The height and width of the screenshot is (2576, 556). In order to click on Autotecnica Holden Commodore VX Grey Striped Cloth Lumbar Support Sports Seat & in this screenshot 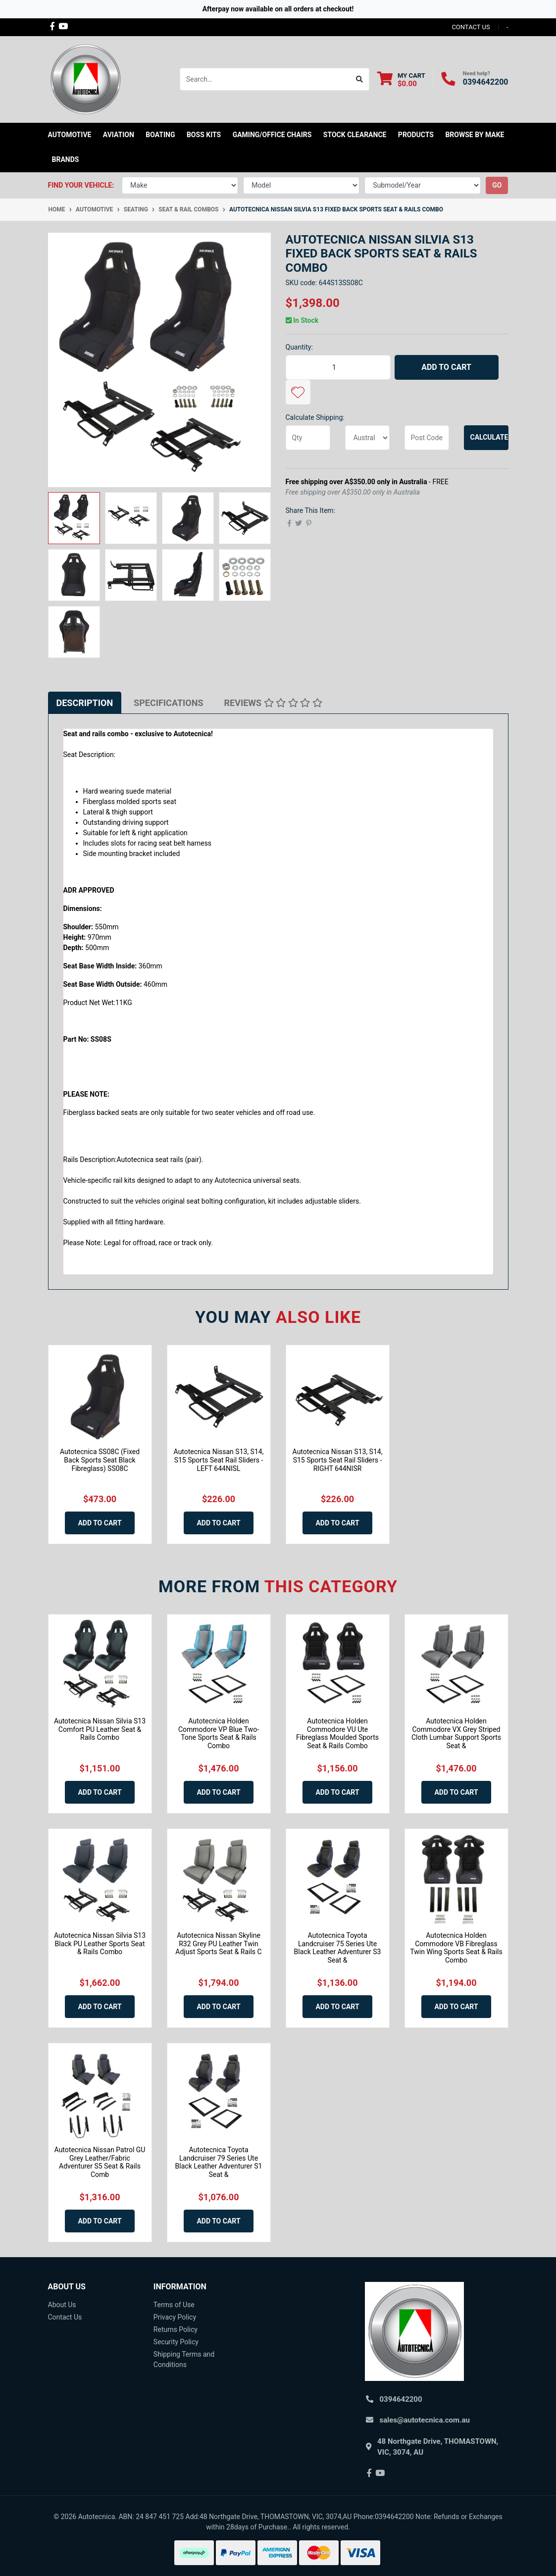, I will do `click(456, 1733)`.